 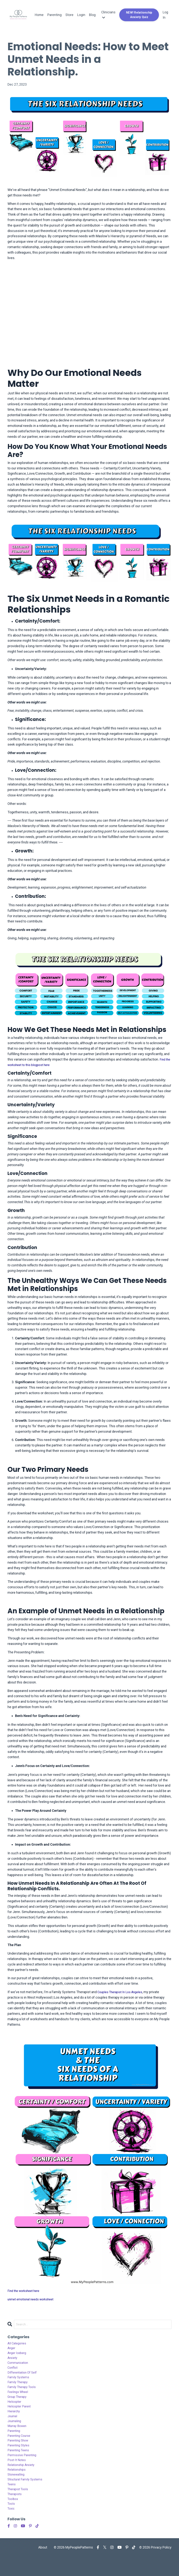 What do you see at coordinates (13, 2517) in the screenshot?
I see `toolbox` at bounding box center [13, 2517].